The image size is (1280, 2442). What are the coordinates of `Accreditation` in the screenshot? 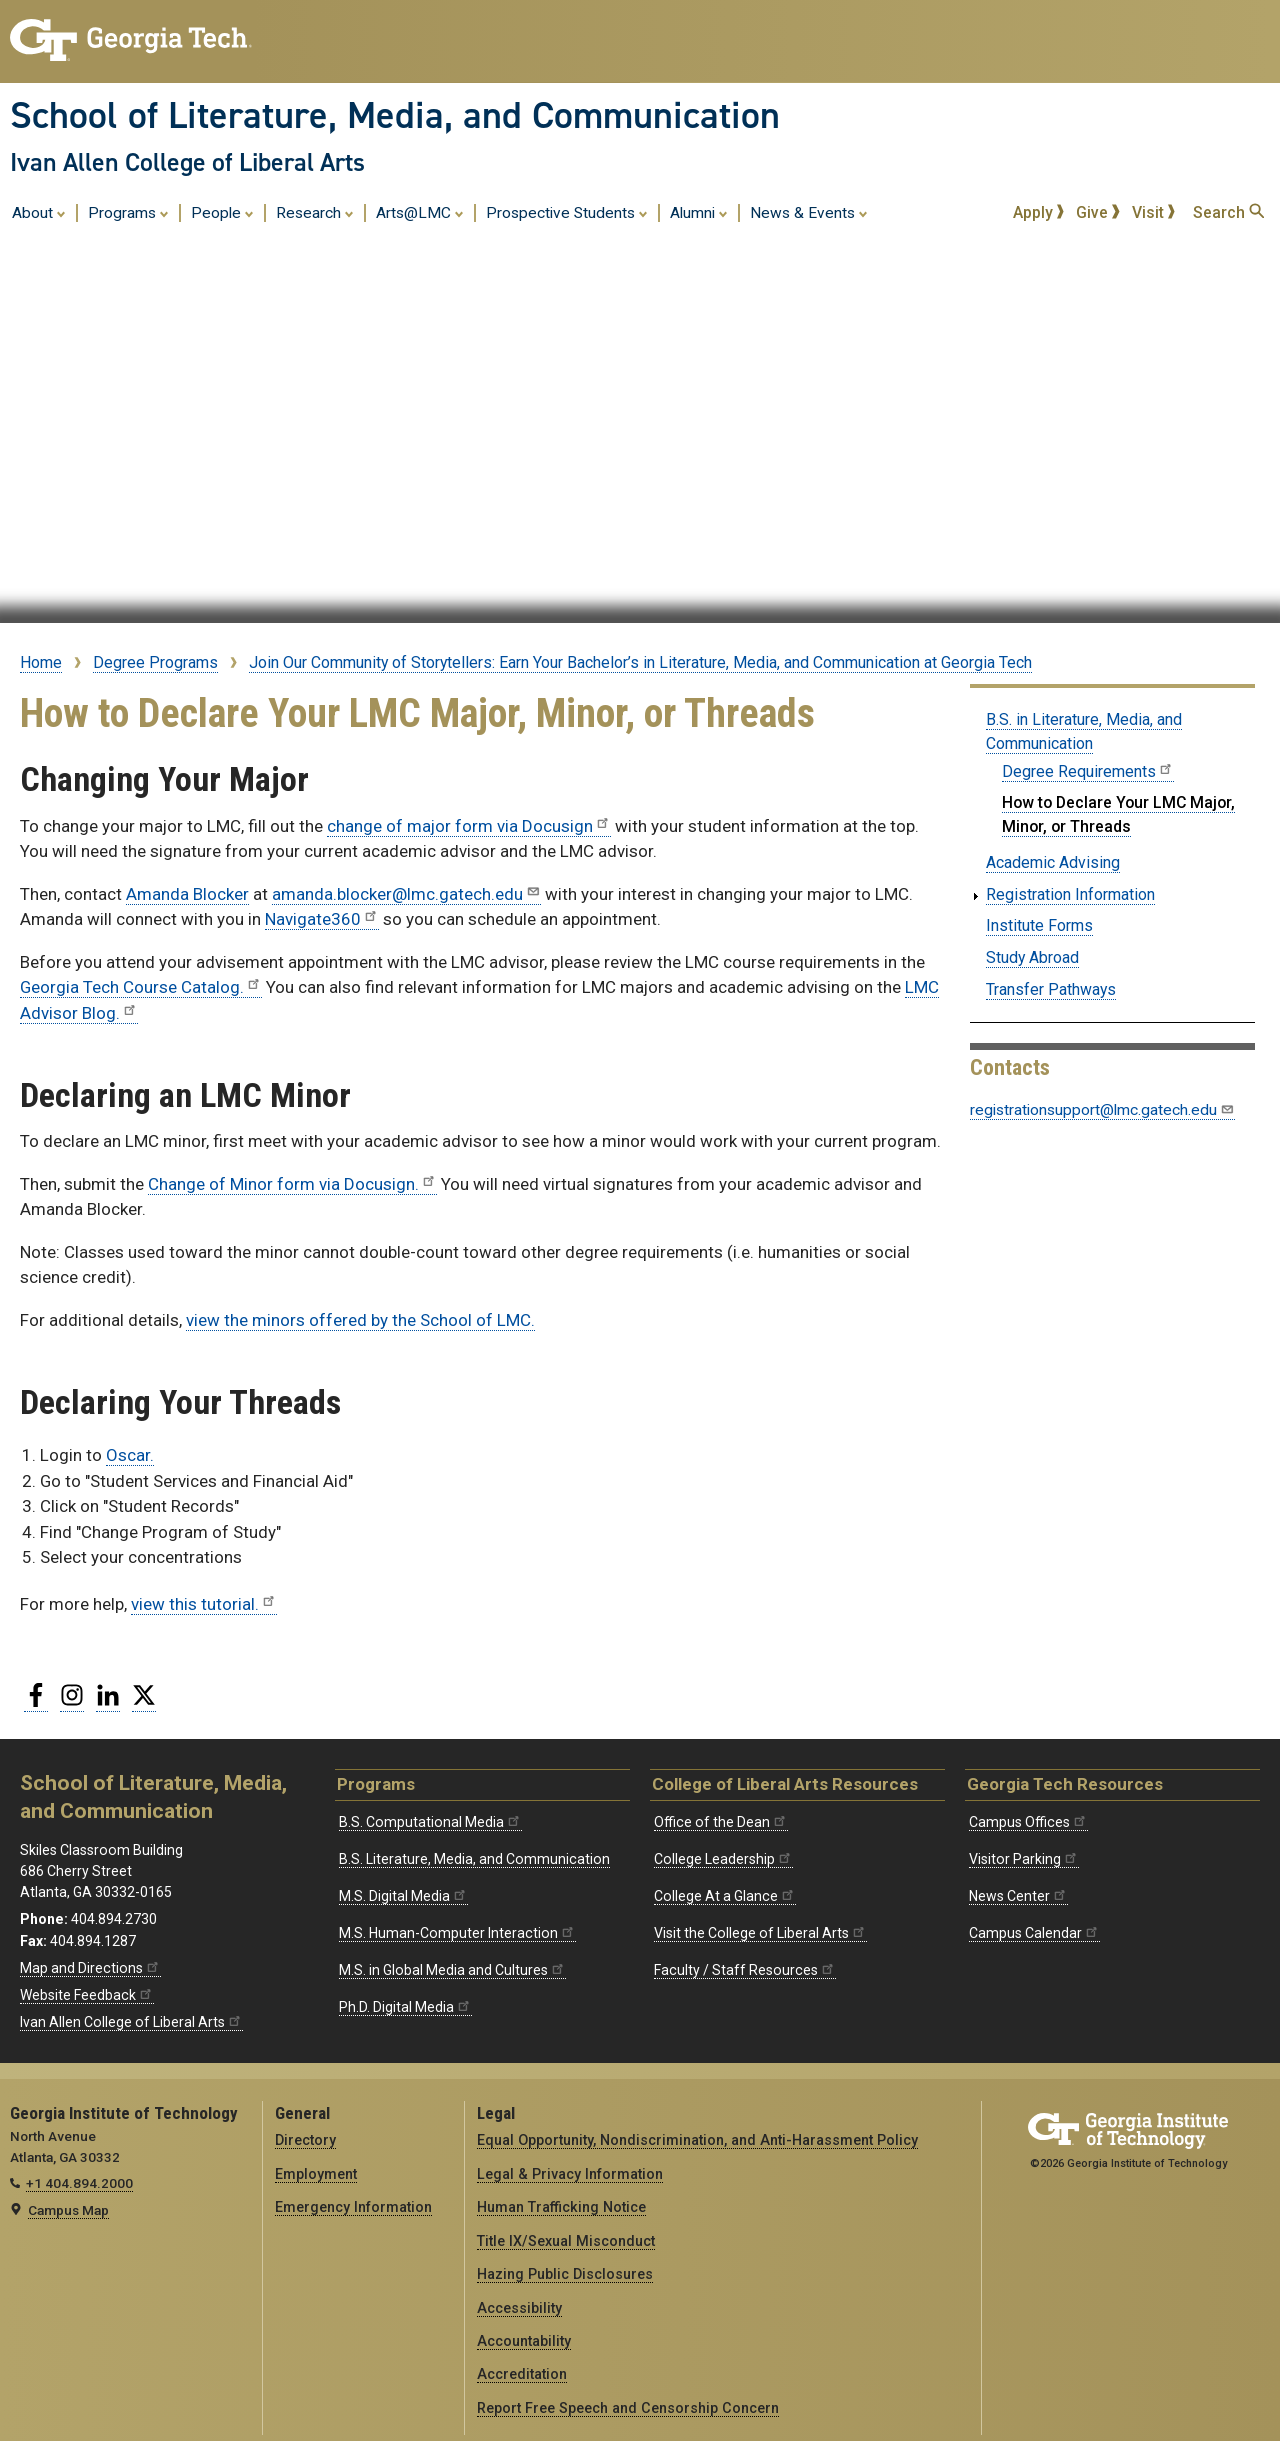 It's located at (522, 2374).